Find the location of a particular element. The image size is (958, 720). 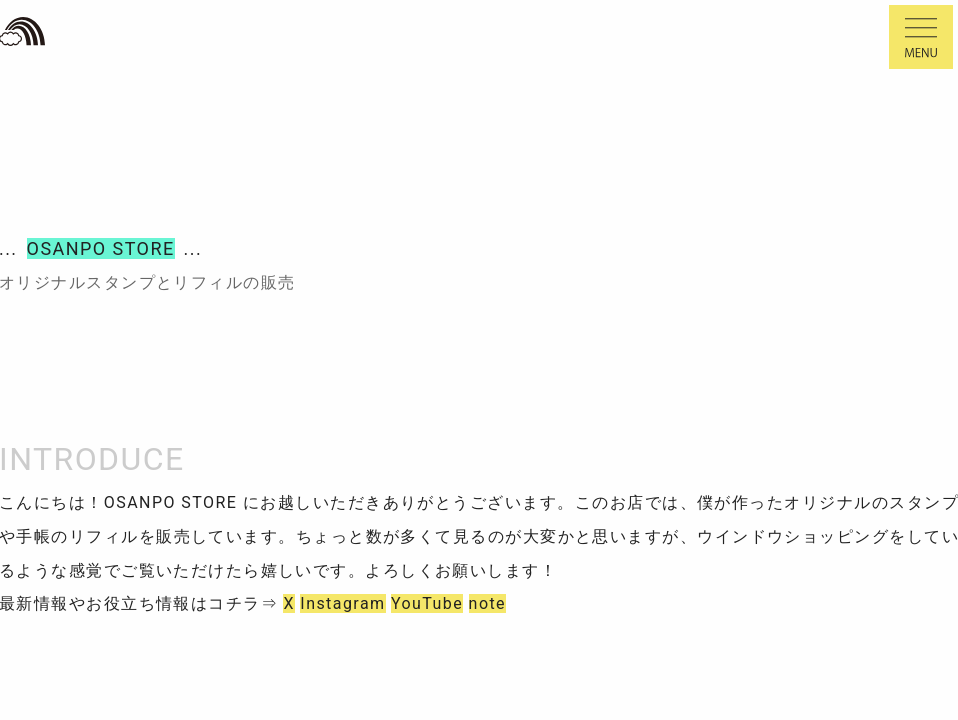

note is located at coordinates (487, 603).